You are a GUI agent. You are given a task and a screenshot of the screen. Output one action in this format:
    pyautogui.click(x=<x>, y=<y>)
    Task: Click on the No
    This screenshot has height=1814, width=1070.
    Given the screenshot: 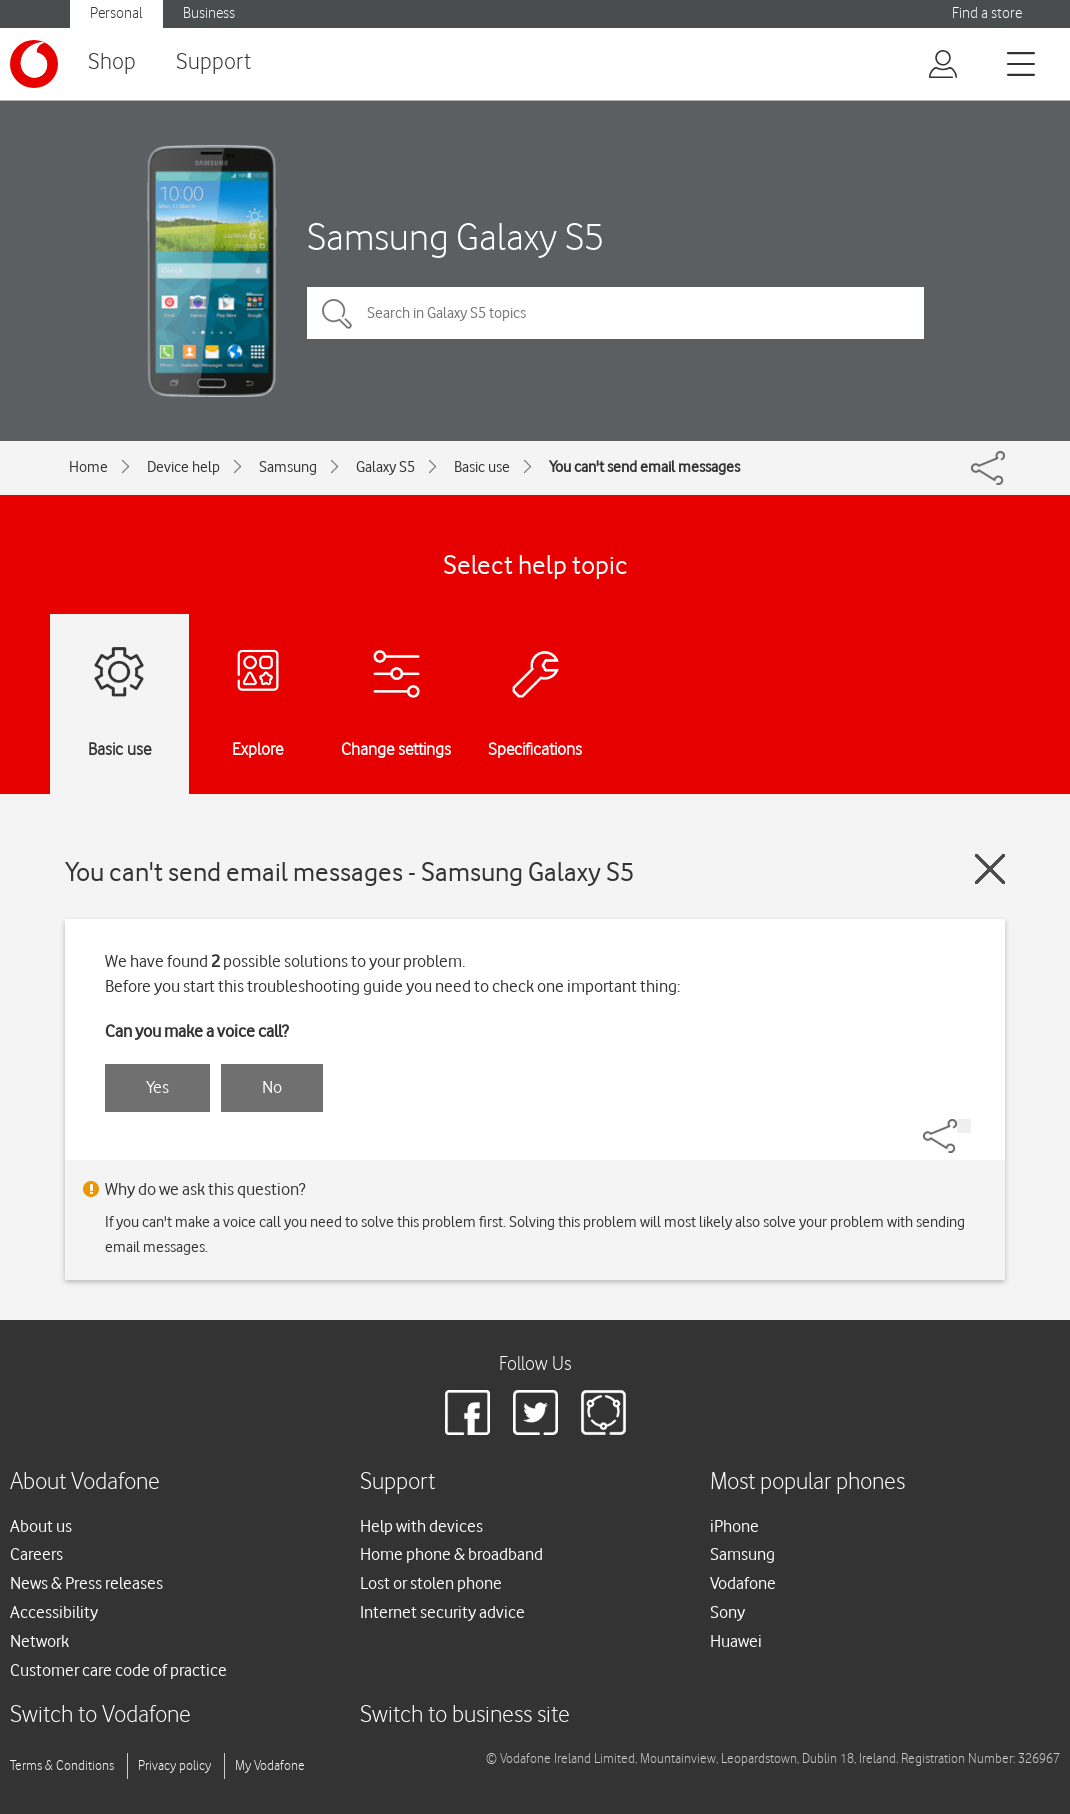 What is the action you would take?
    pyautogui.click(x=272, y=1087)
    